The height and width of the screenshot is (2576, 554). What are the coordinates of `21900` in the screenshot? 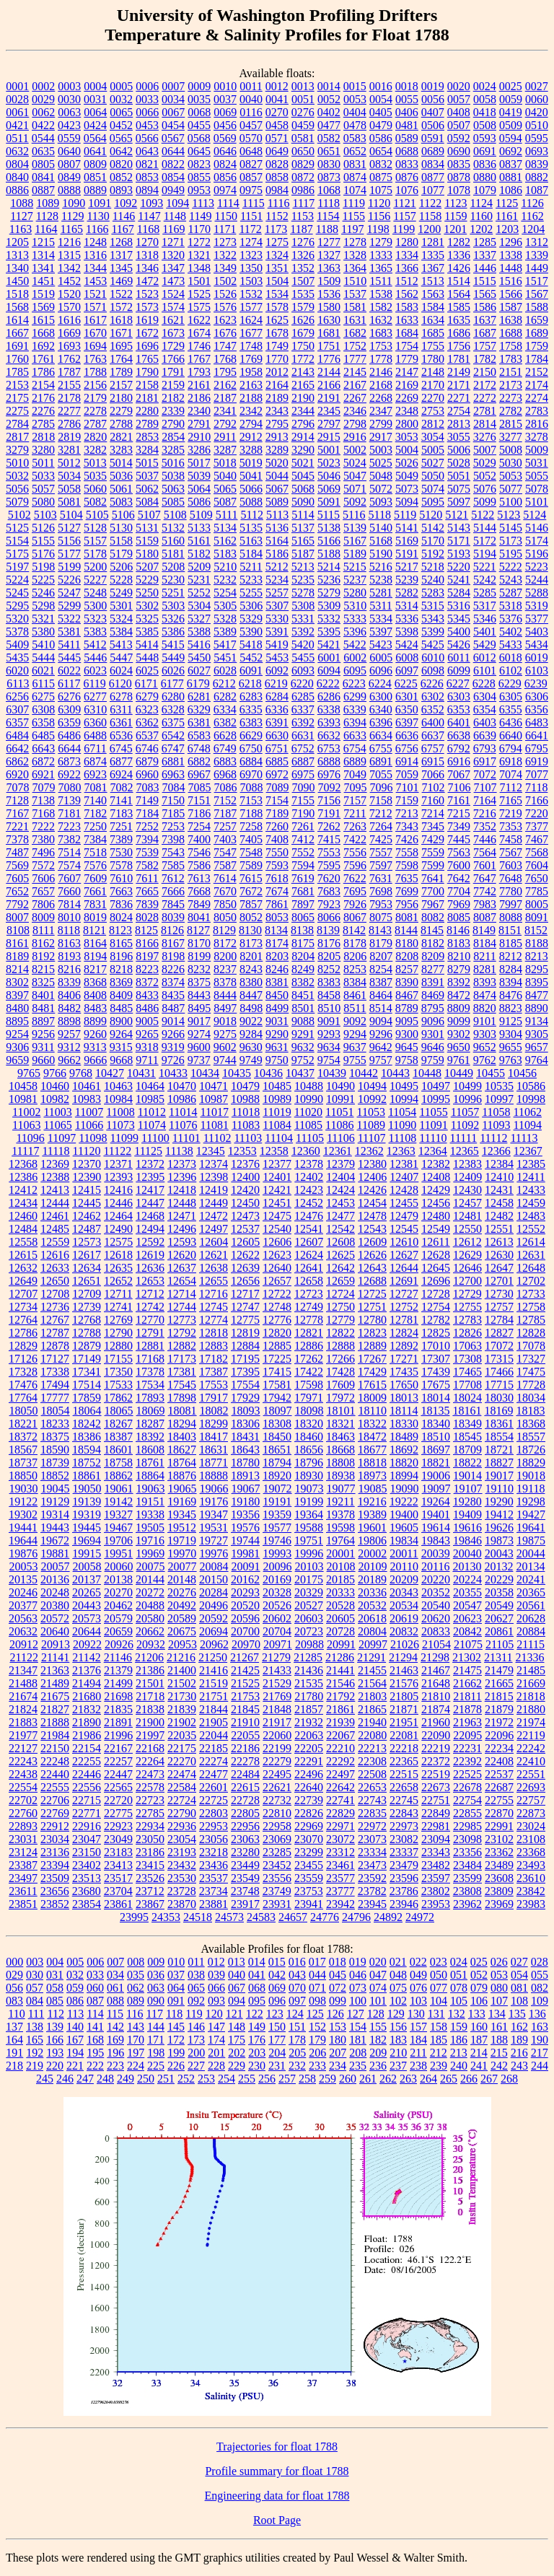 It's located at (150, 1722).